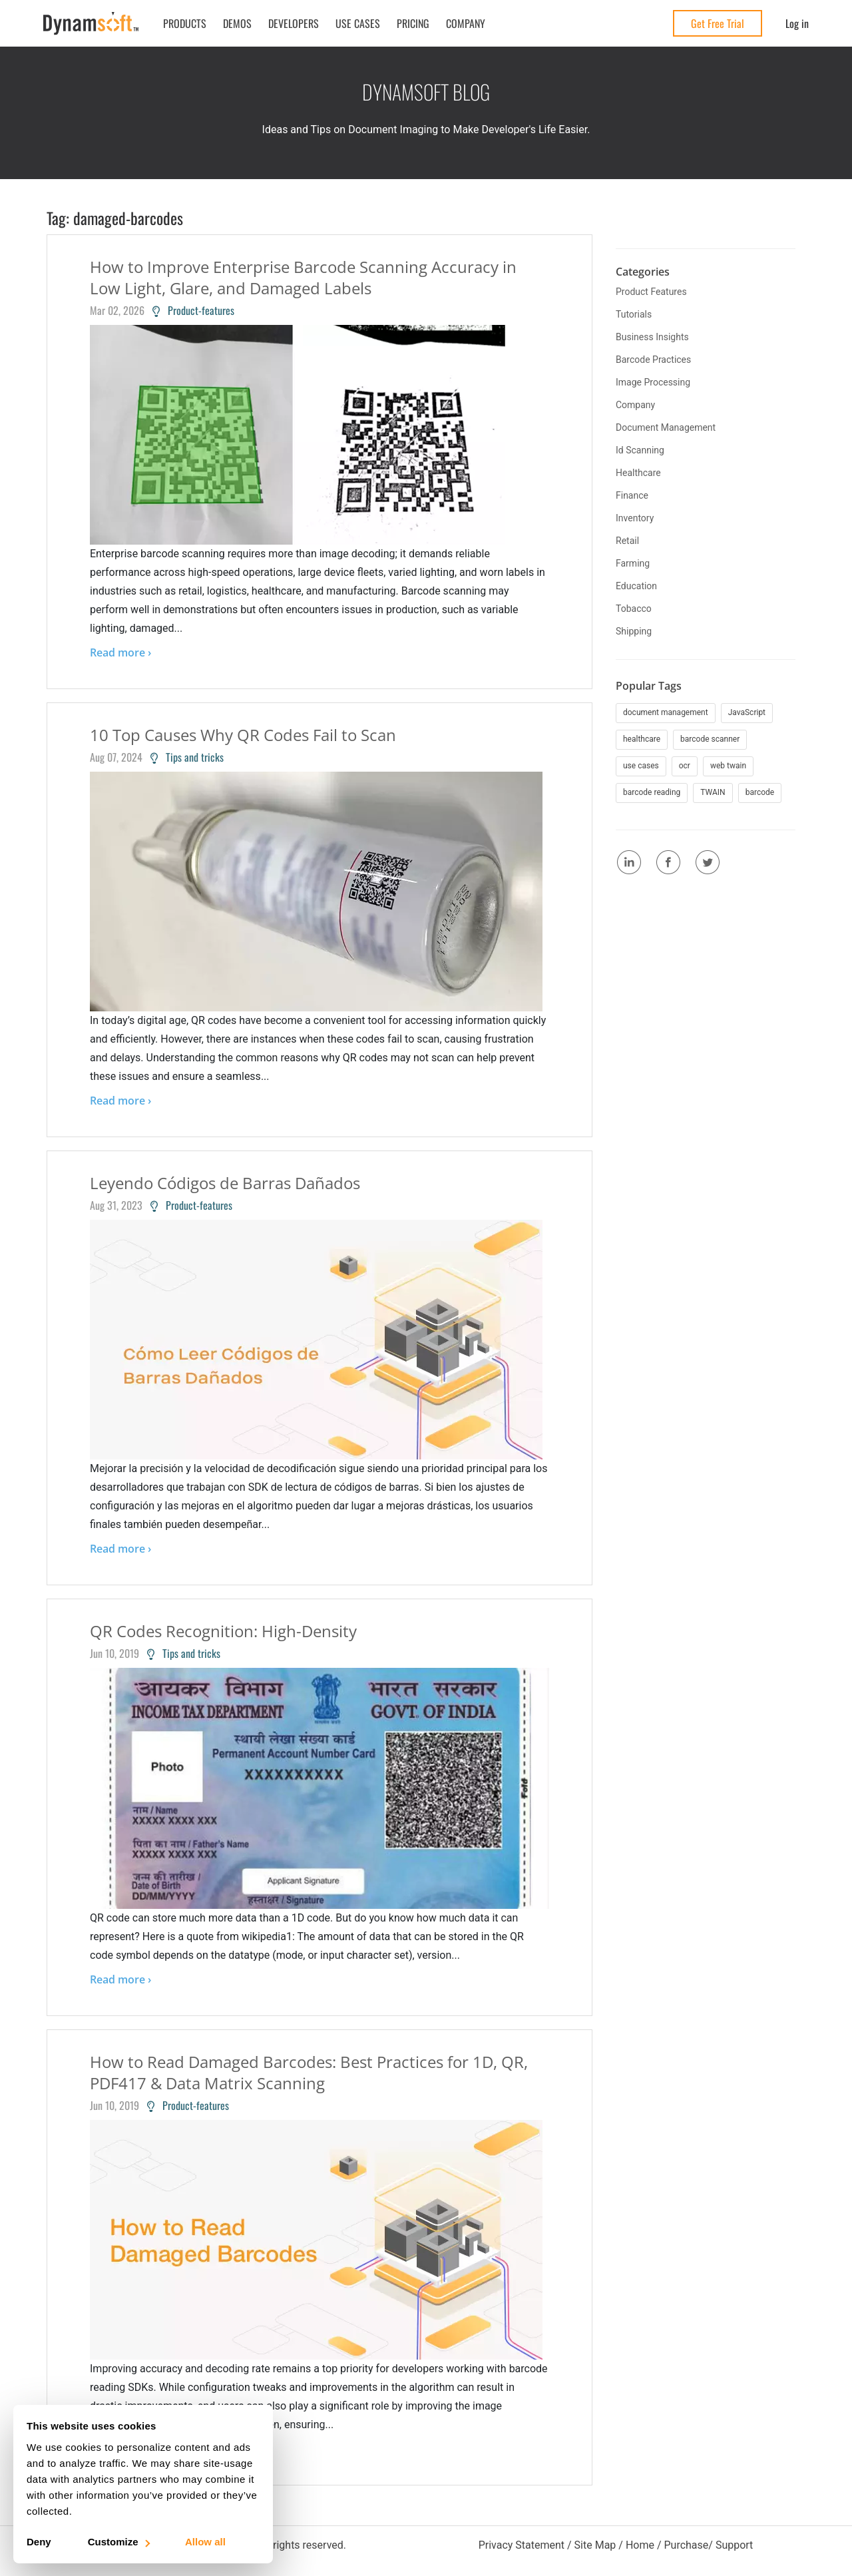  I want to click on Products [button], so click(184, 23).